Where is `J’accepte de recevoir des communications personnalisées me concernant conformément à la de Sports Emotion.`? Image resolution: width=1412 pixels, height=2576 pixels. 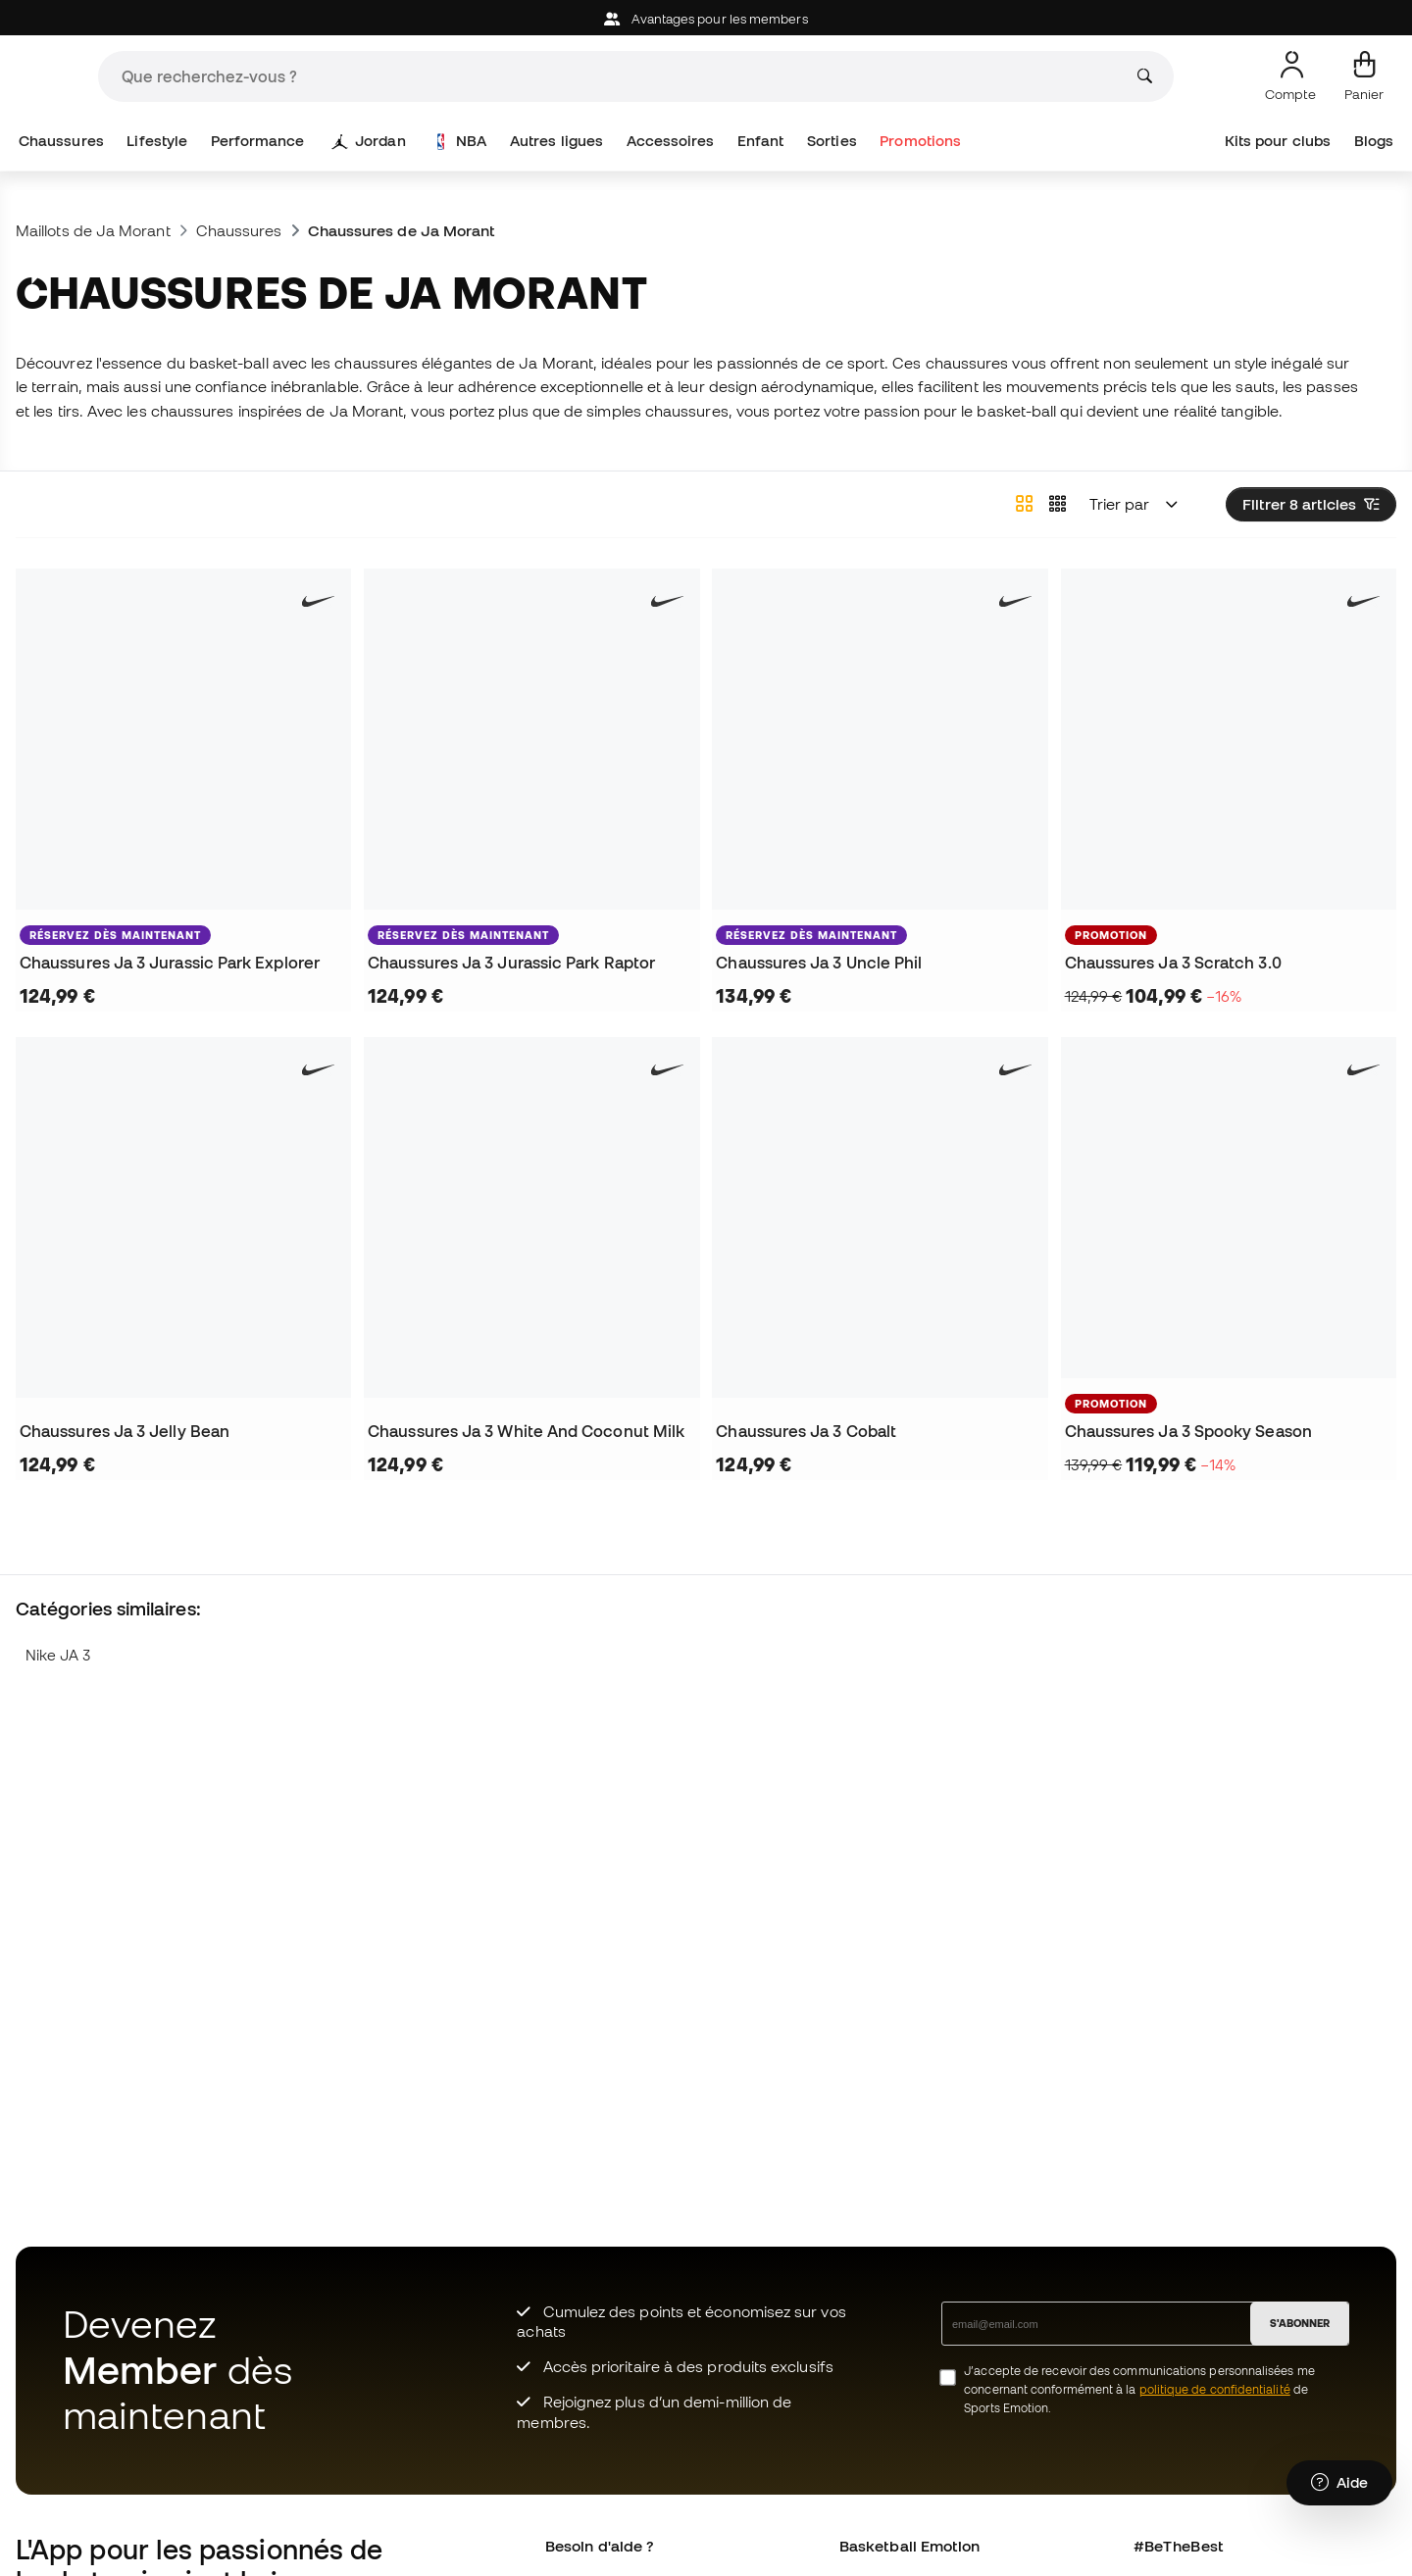 J’accepte de recevoir des communications personnalisées me concernant conformément à la de Sports Emotion. is located at coordinates (1139, 2389).